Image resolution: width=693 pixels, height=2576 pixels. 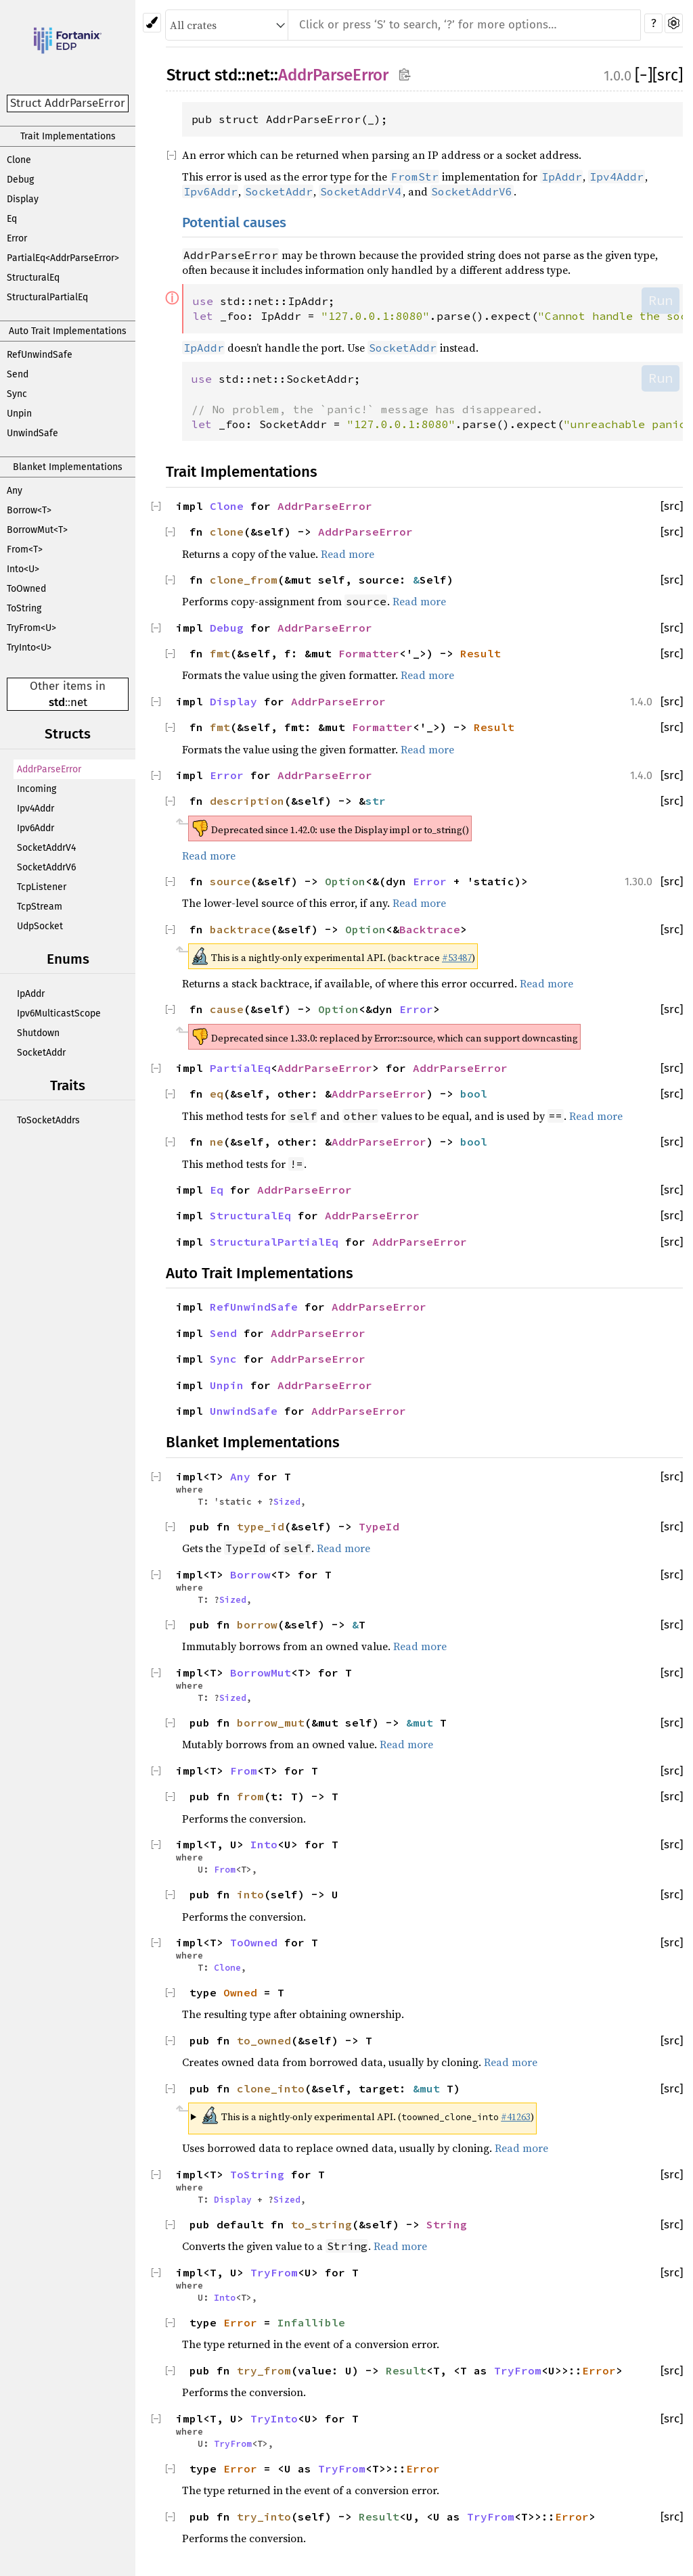 I want to click on type_id, so click(x=260, y=1526).